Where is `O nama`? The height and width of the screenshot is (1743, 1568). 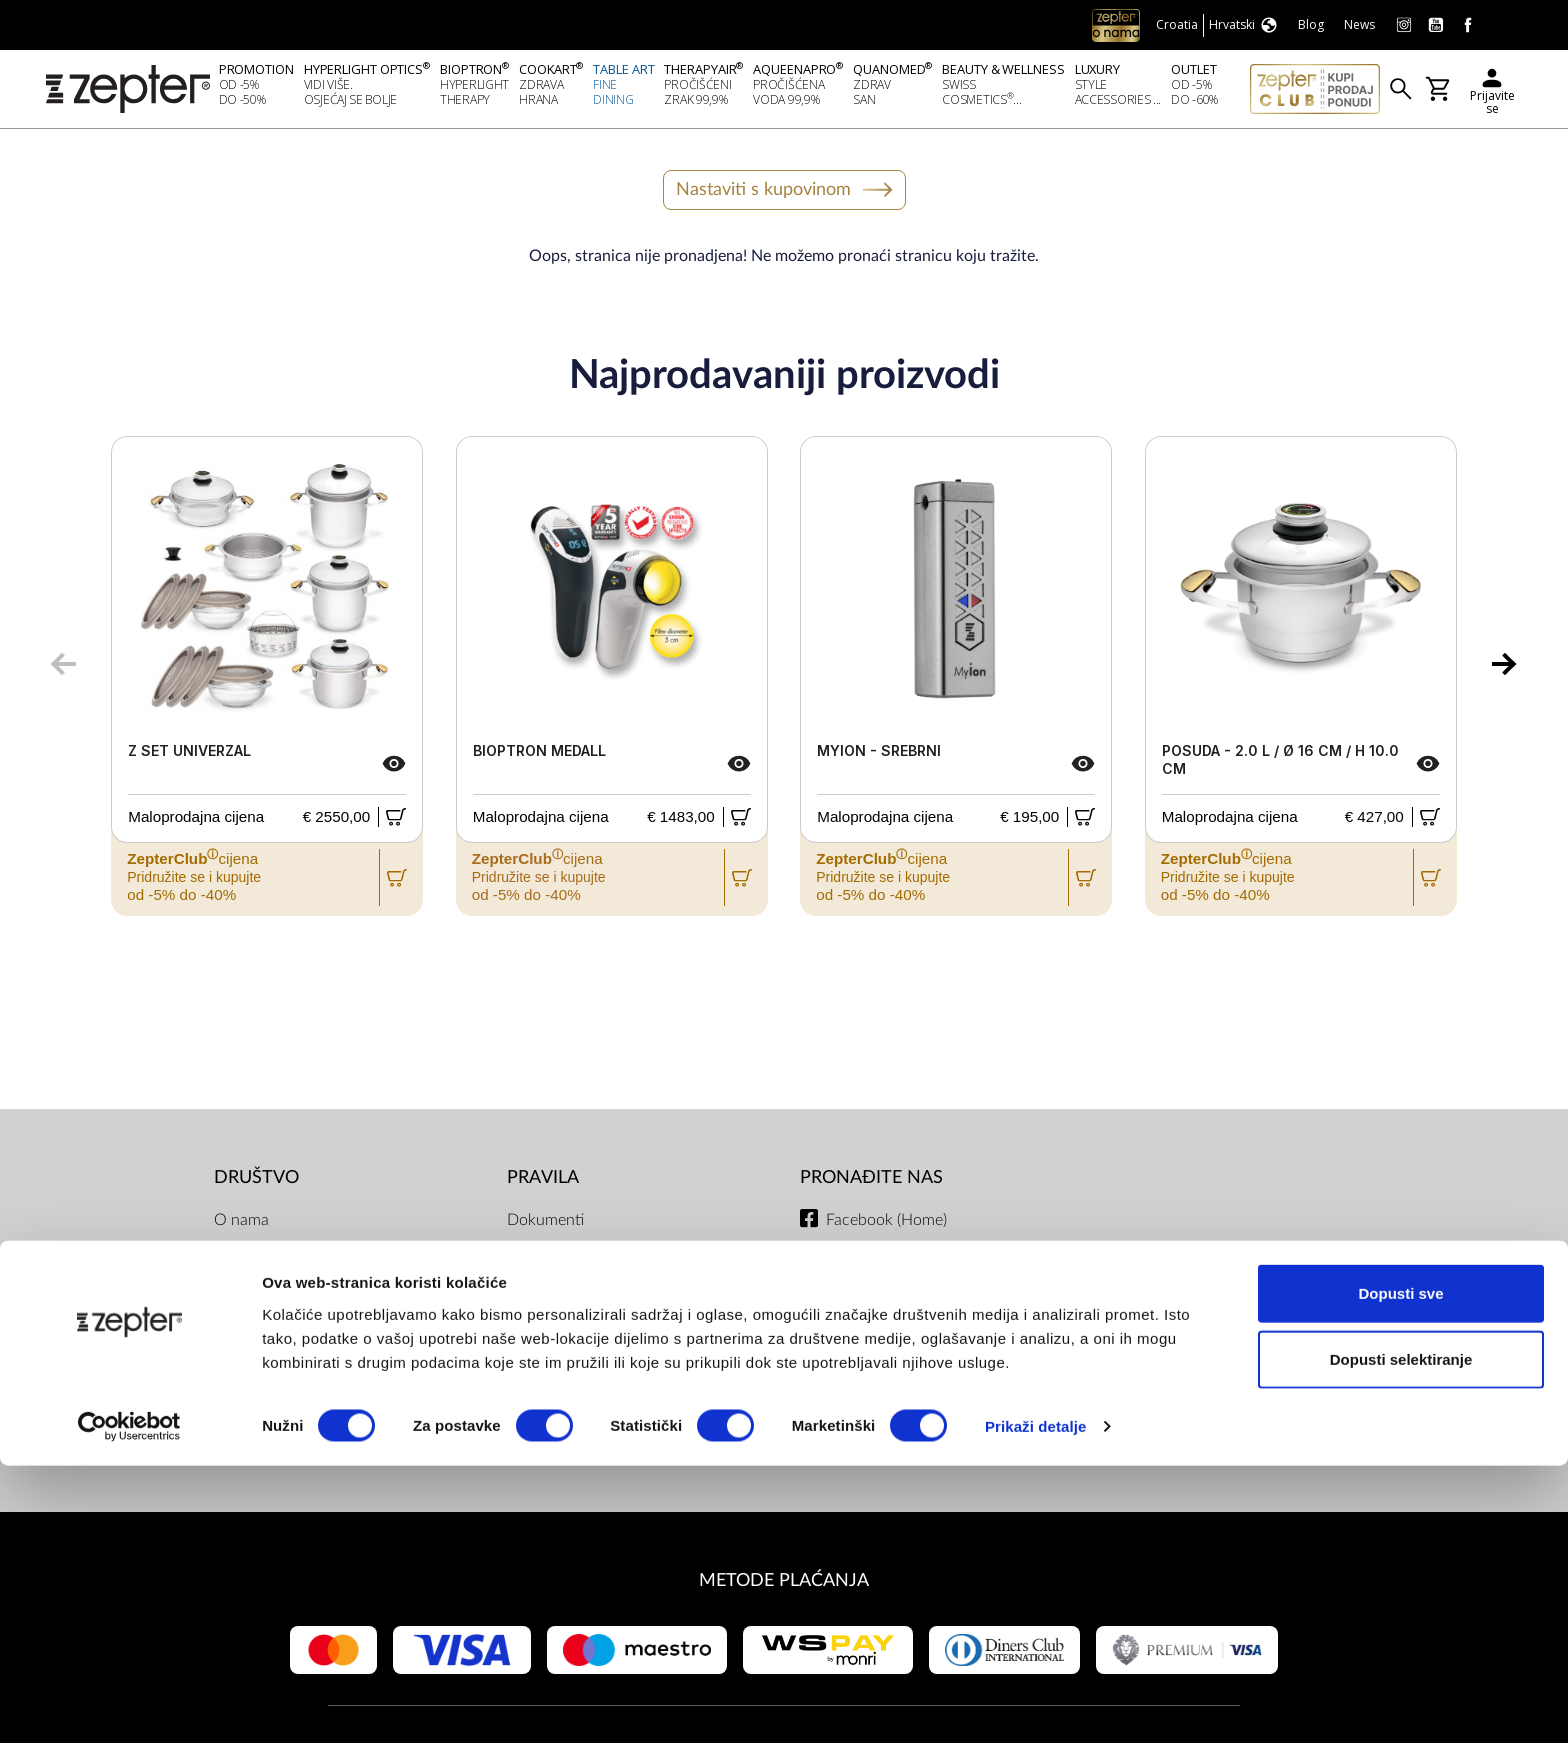 O nama is located at coordinates (241, 1225).